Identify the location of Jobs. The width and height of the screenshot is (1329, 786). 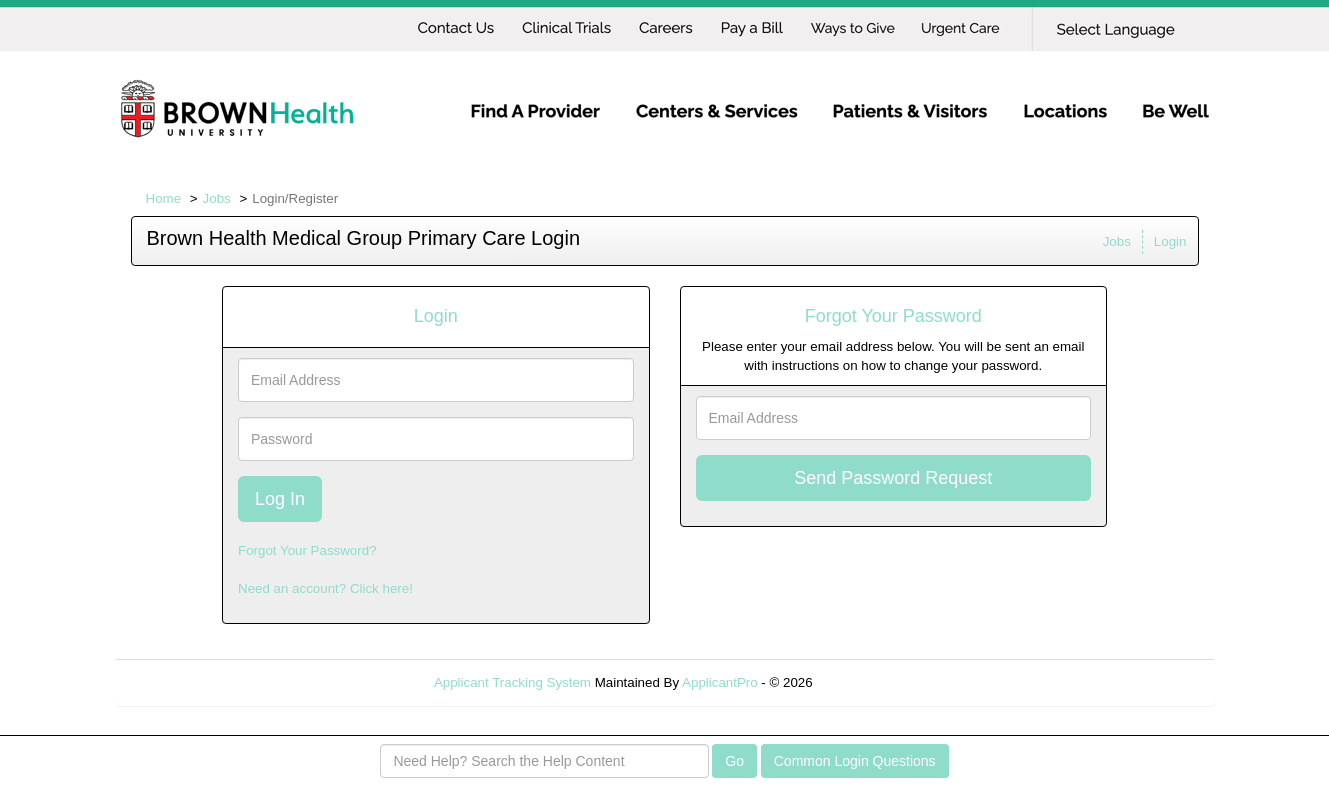
(217, 198).